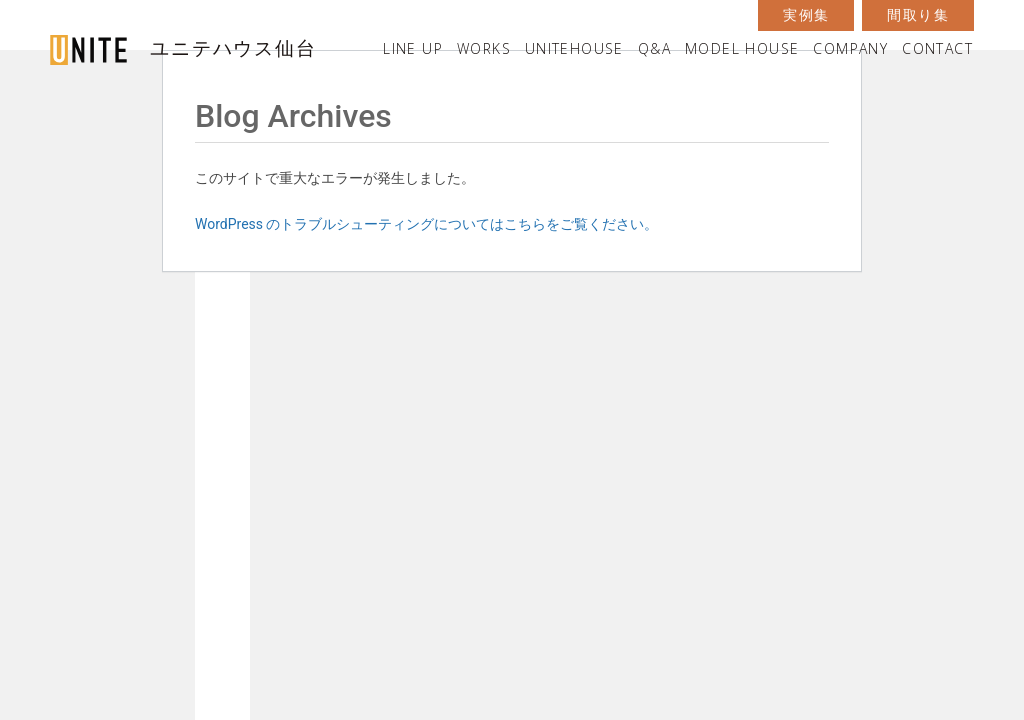  I want to click on UNITEHOUSE, so click(574, 48).